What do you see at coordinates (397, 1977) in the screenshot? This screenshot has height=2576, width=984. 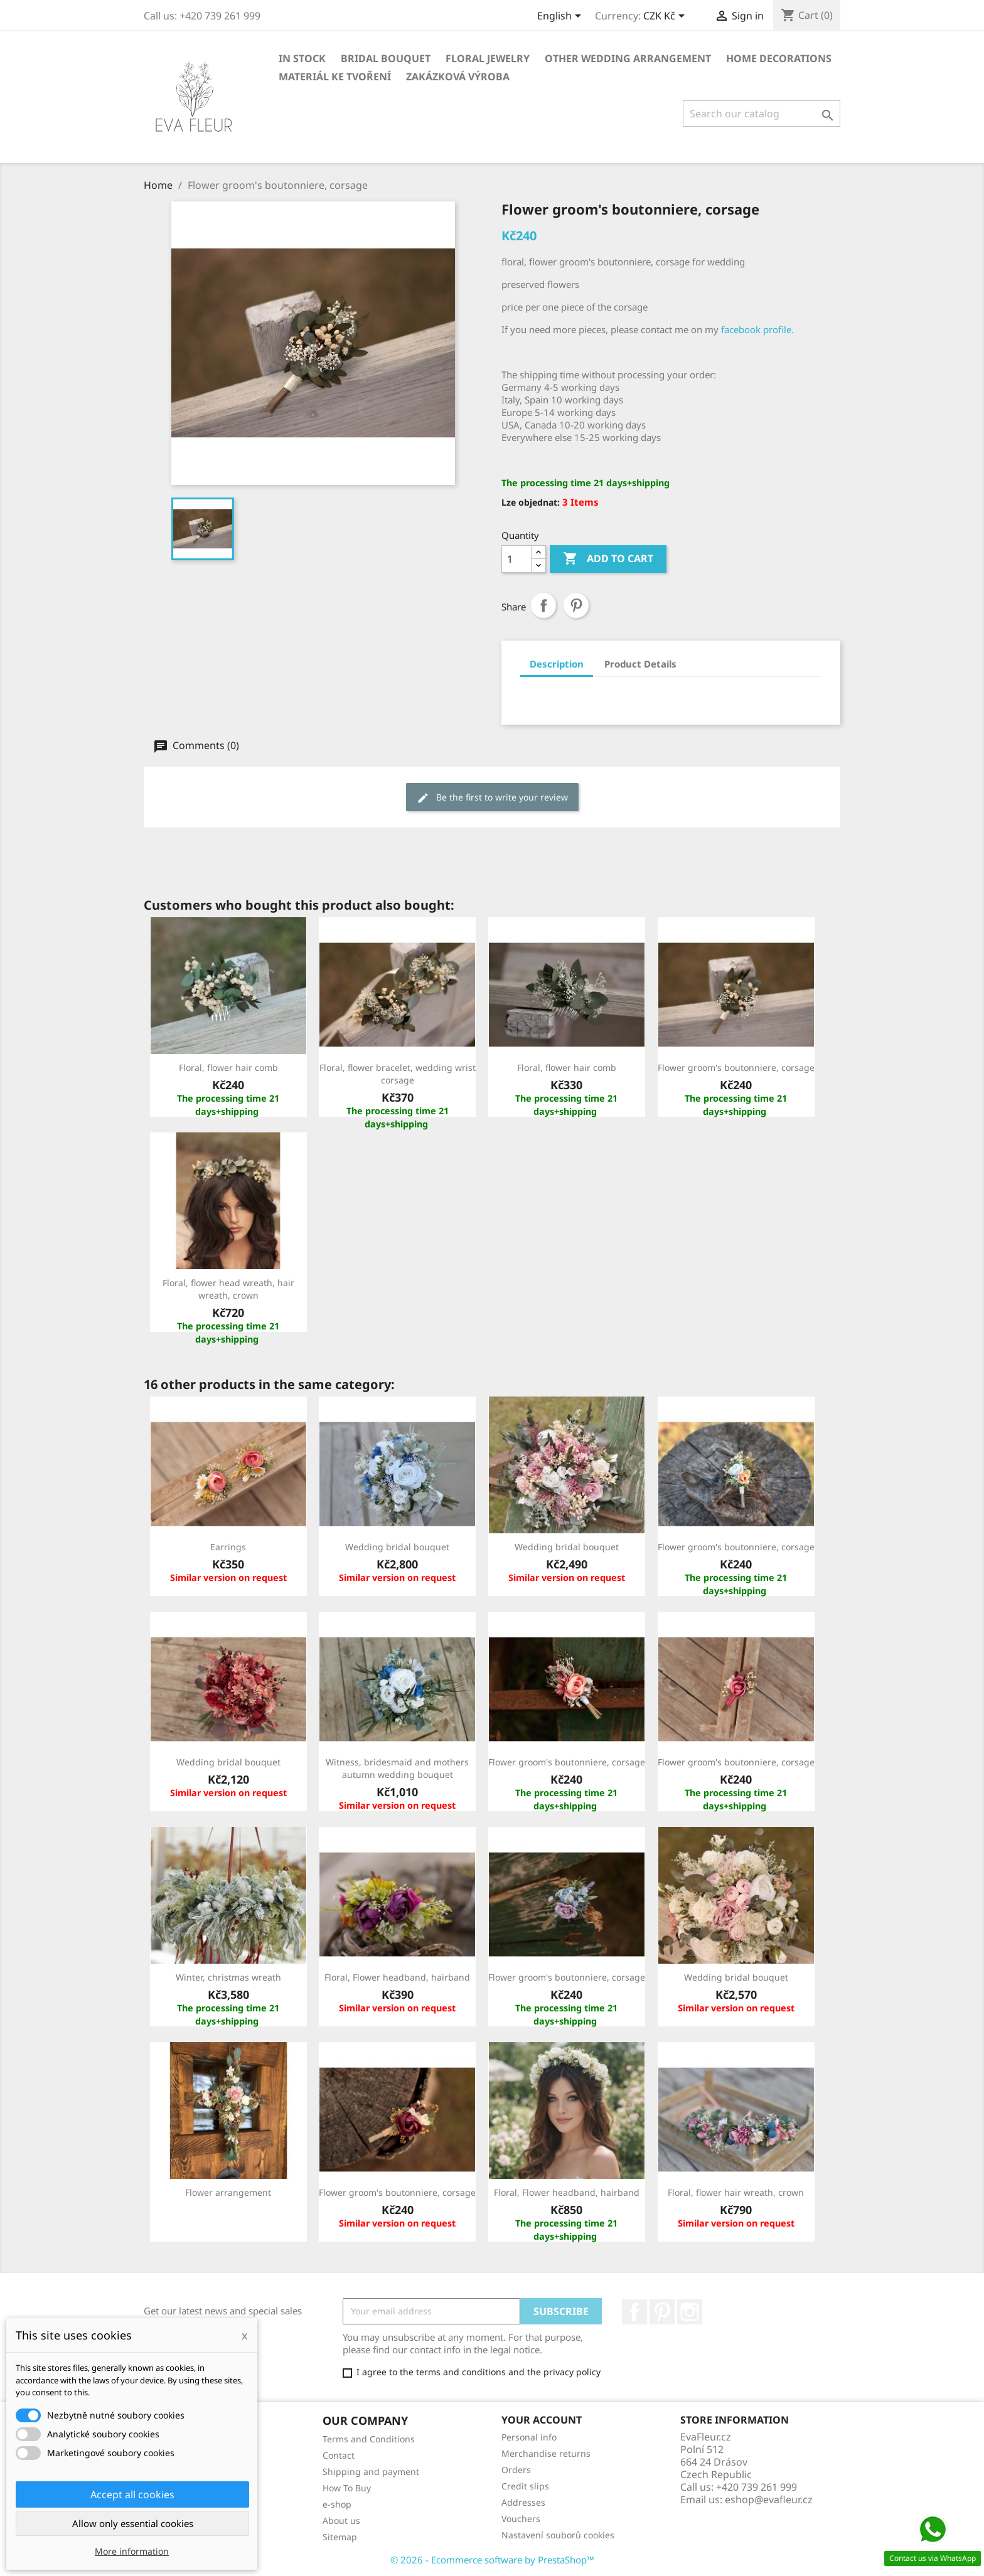 I see `Floral, Flower headband, hairband` at bounding box center [397, 1977].